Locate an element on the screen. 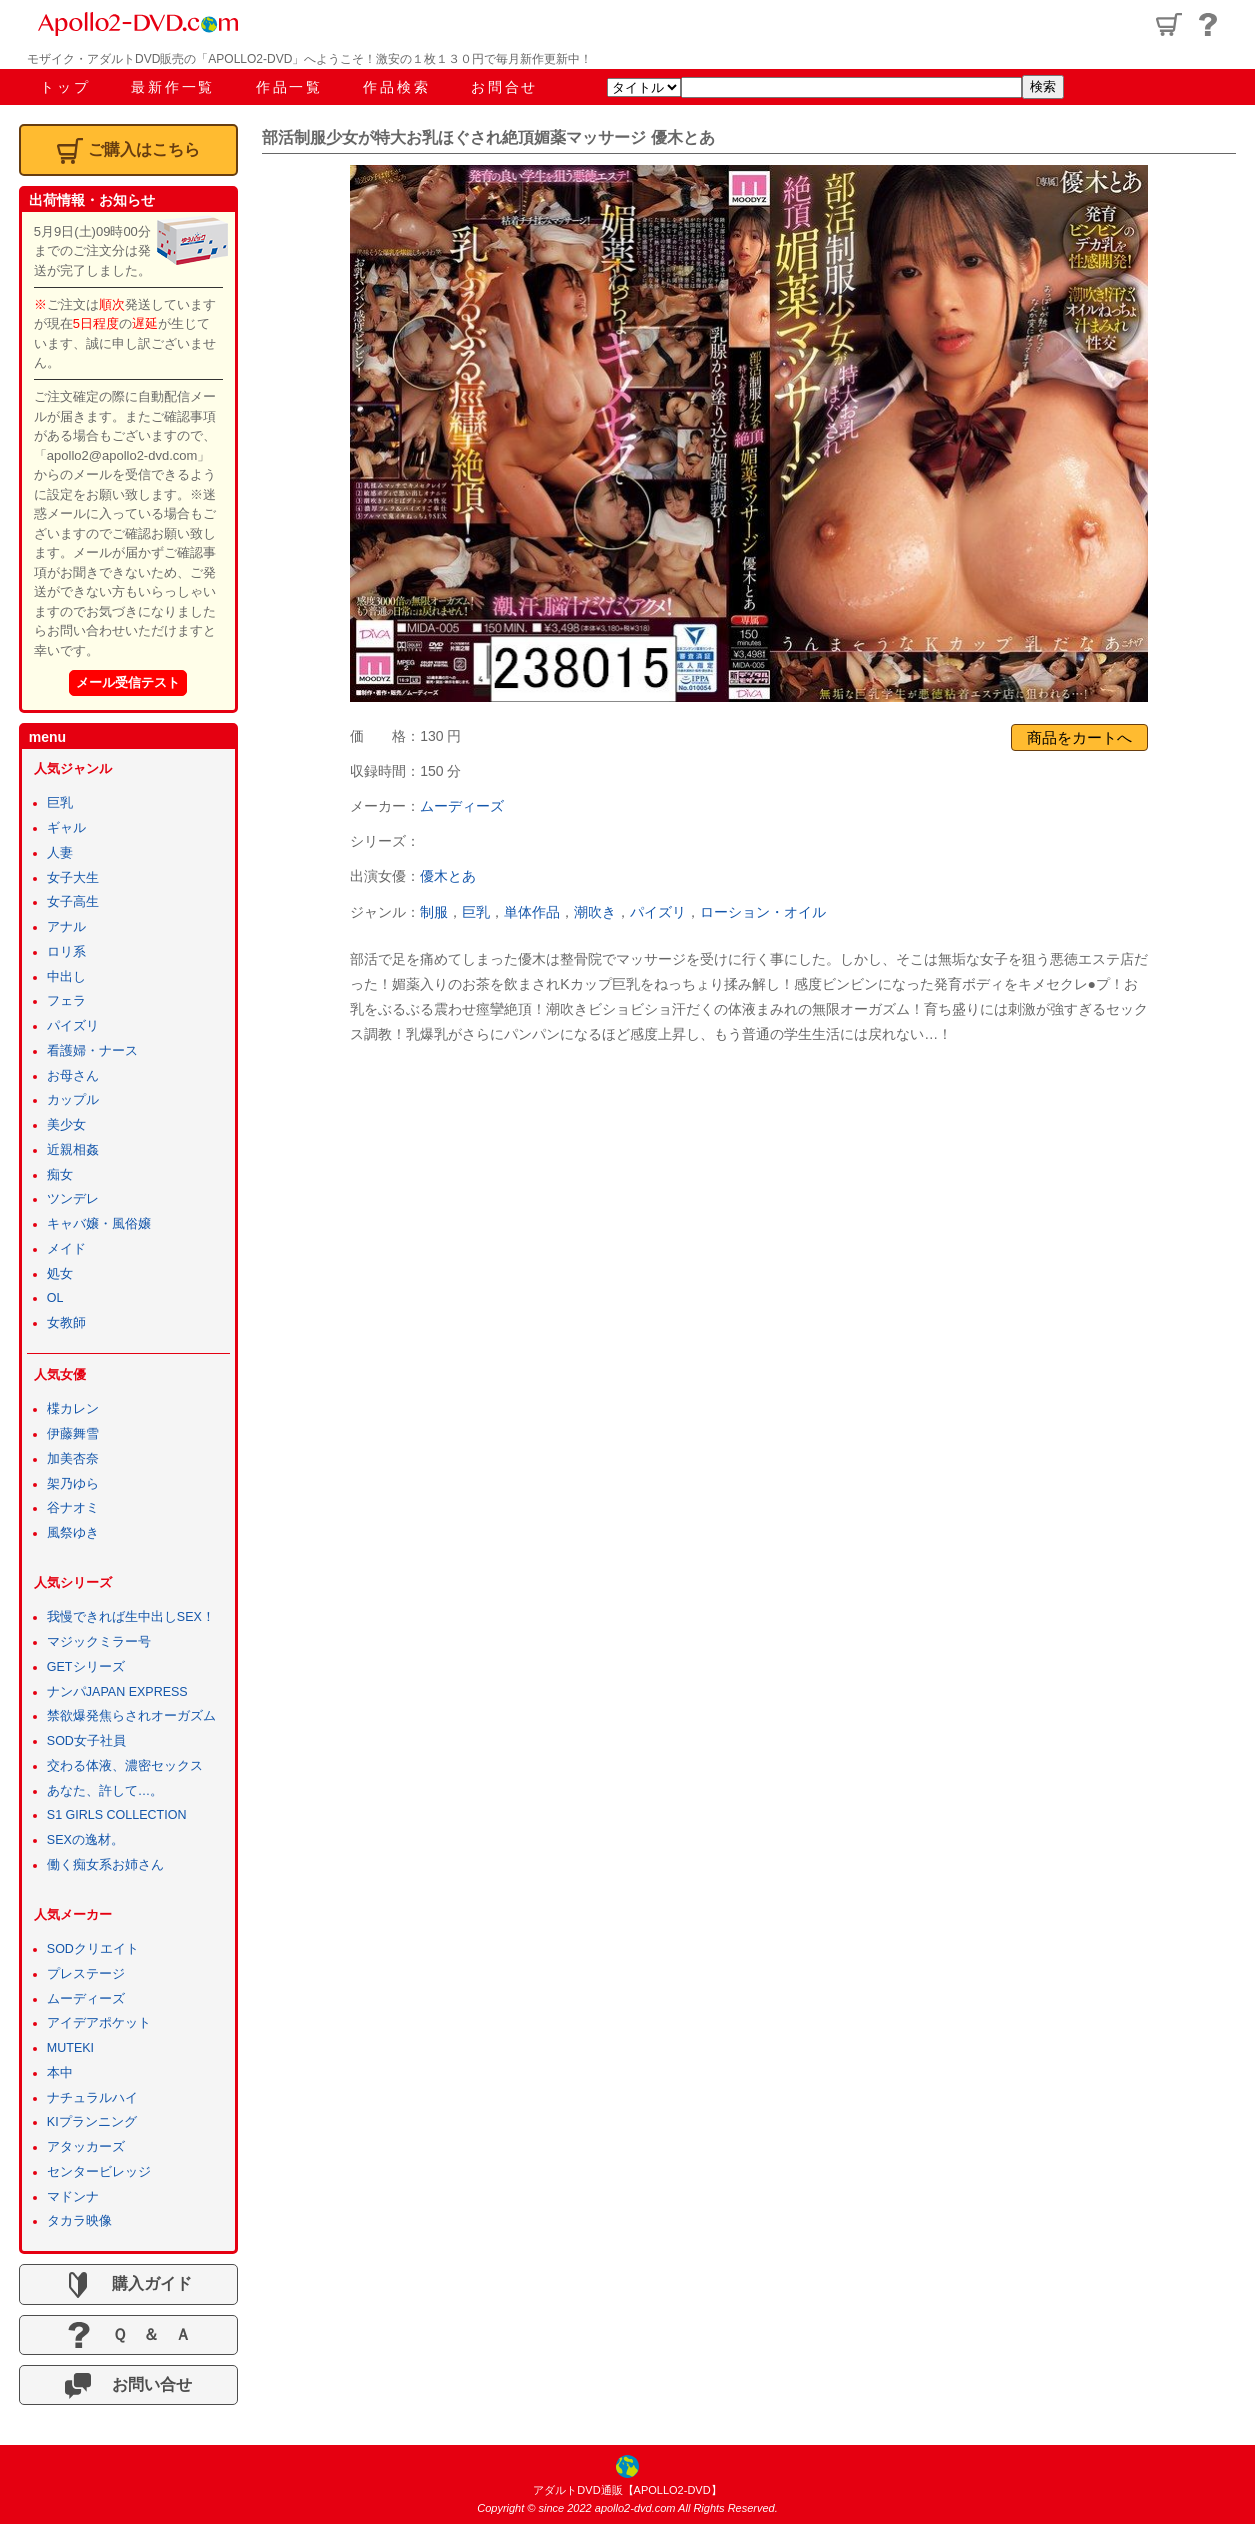  単体作品 is located at coordinates (532, 912).